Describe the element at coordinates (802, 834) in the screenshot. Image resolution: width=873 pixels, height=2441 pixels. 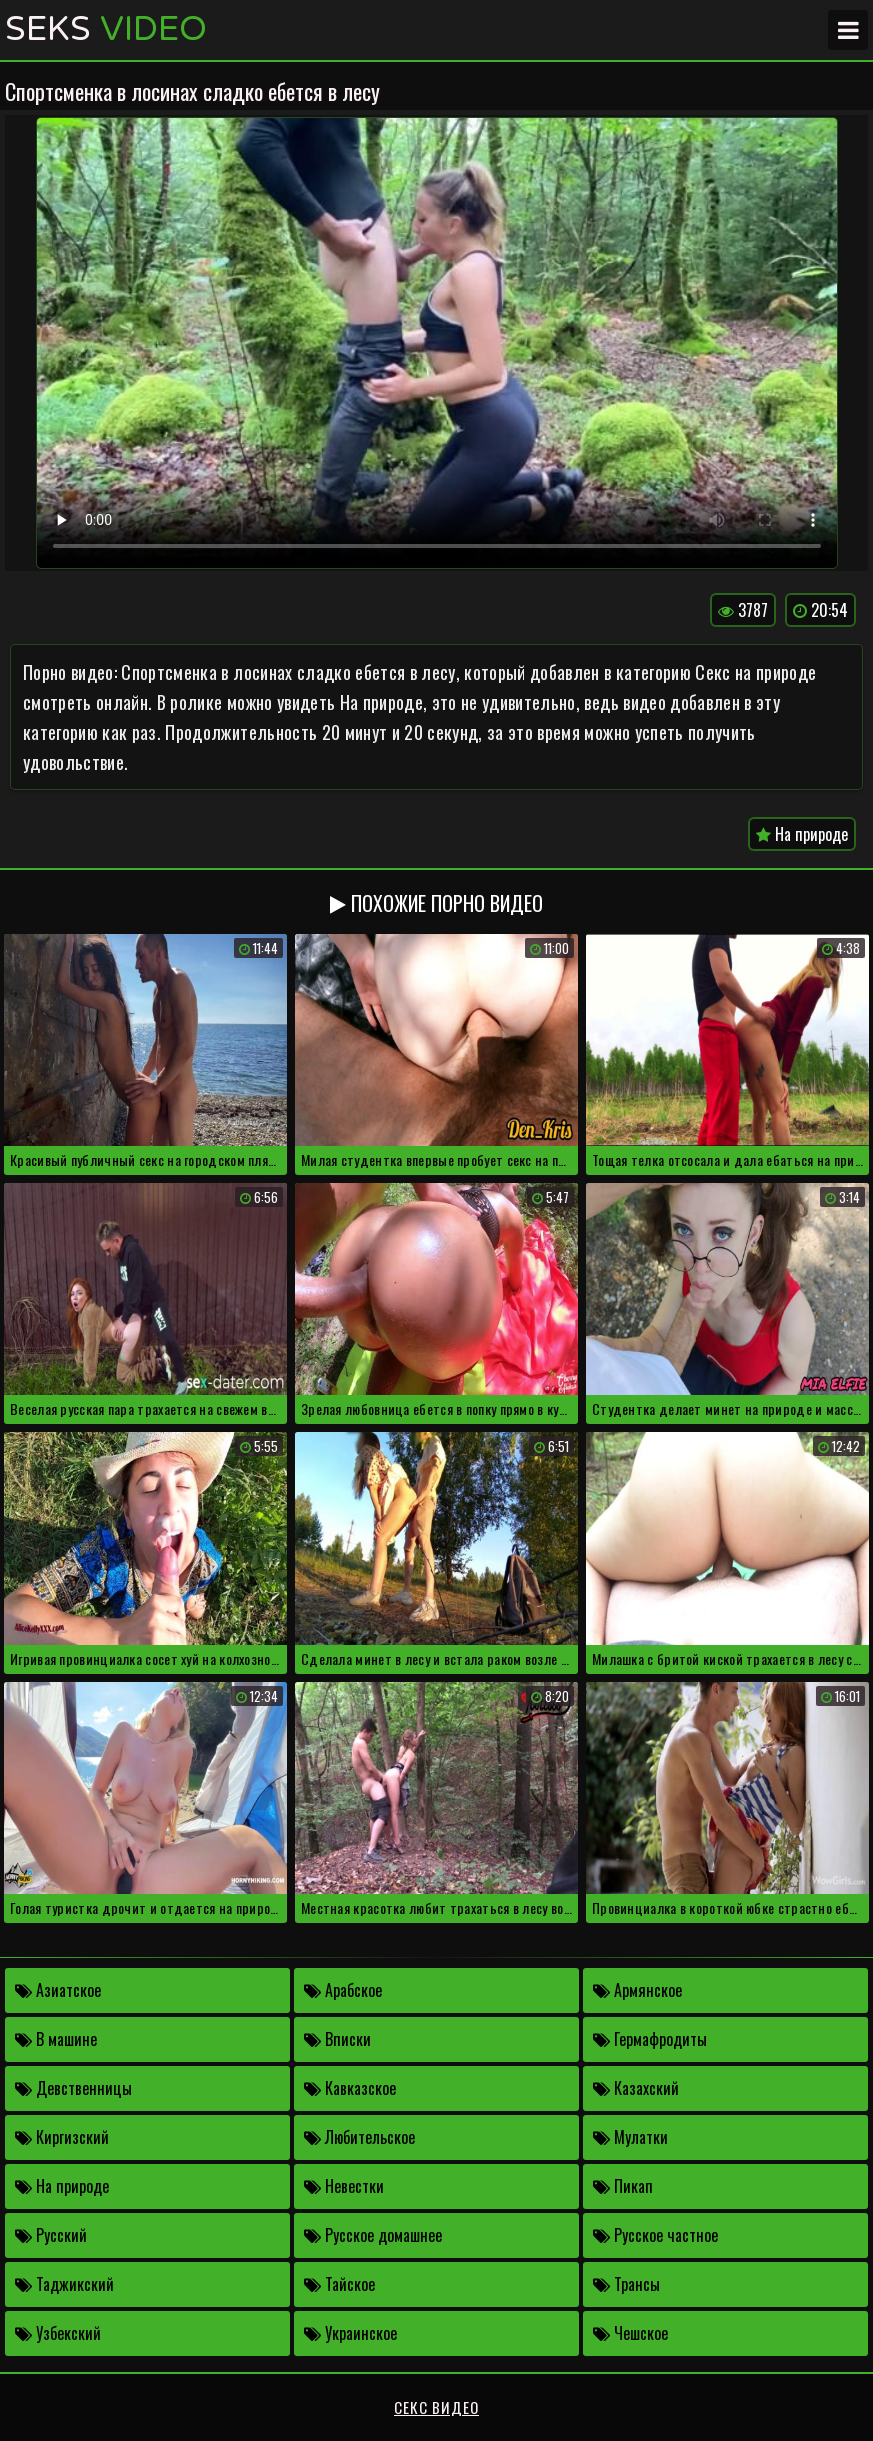
I see `На природе` at that location.